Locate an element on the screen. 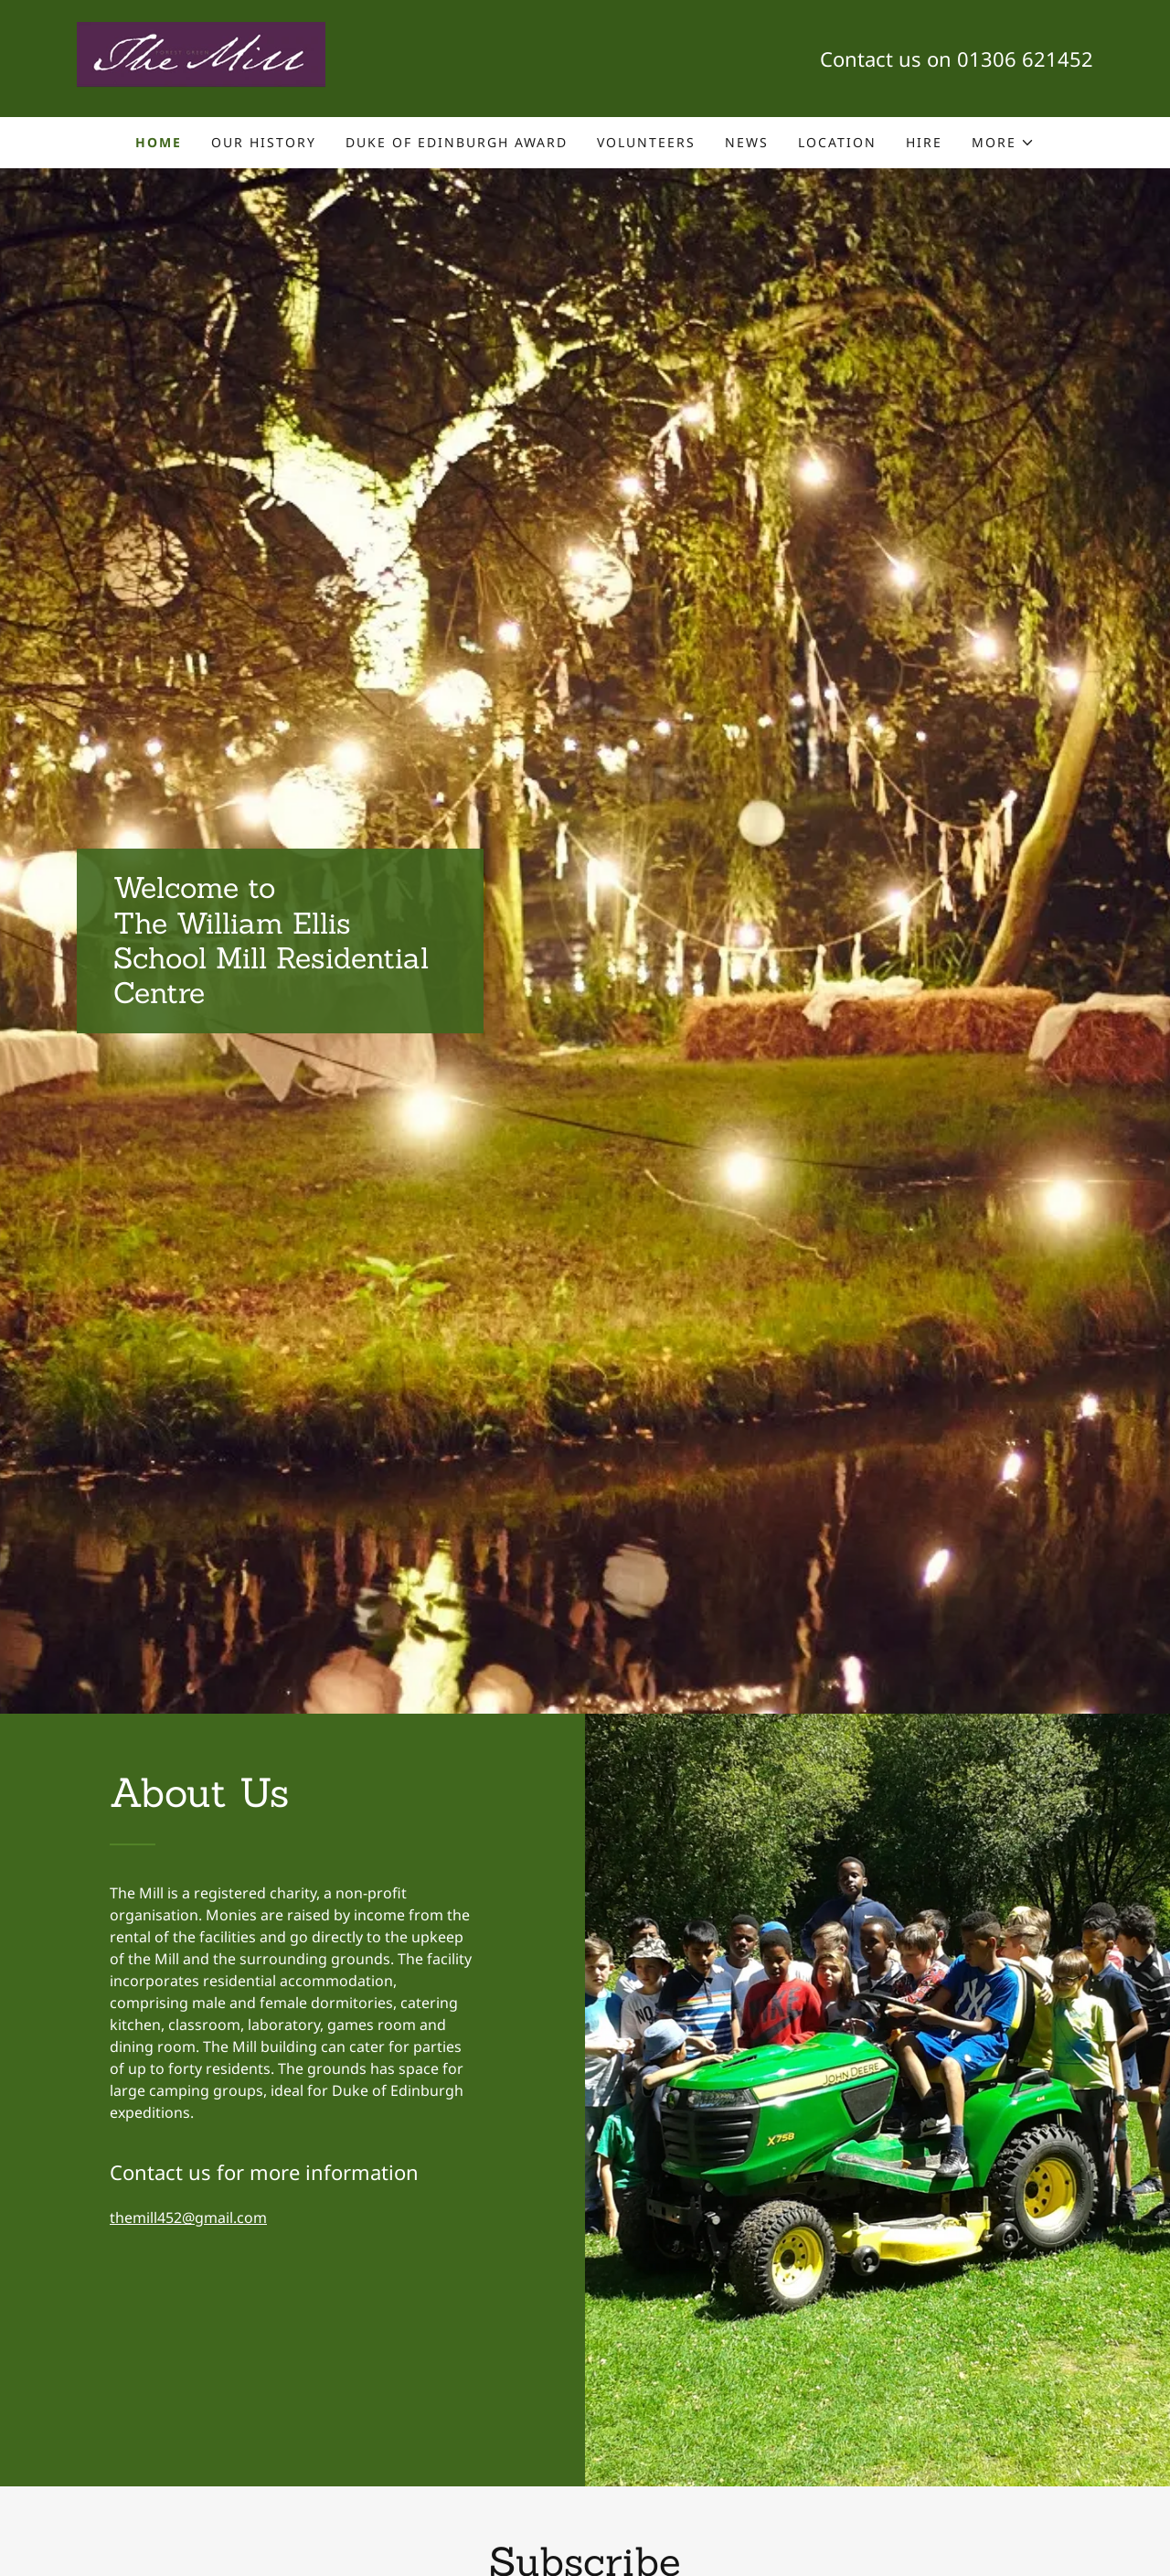 This screenshot has width=1170, height=2576. Location [link] is located at coordinates (837, 142).